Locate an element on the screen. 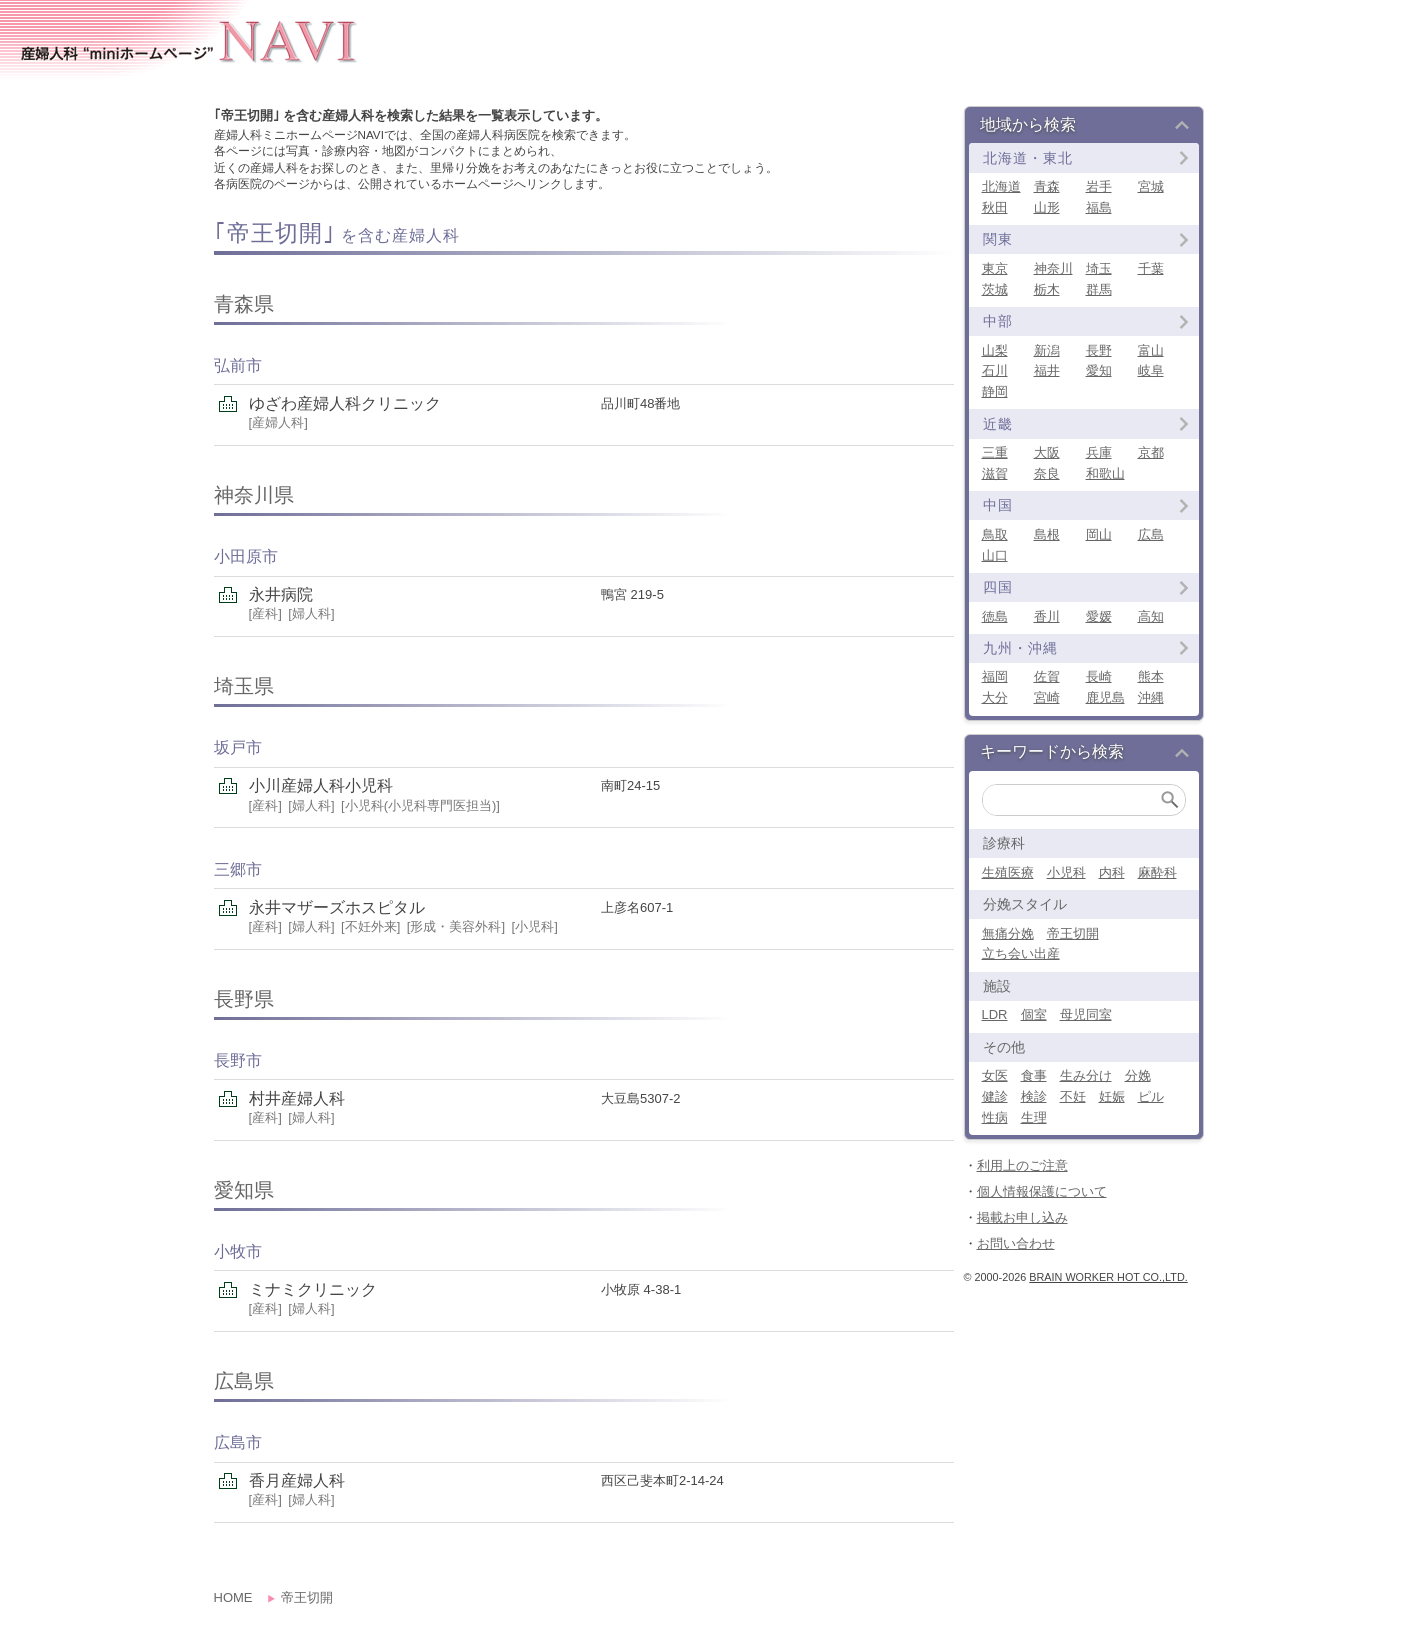 The image size is (1427, 1635). 愛媛 is located at coordinates (1099, 616).